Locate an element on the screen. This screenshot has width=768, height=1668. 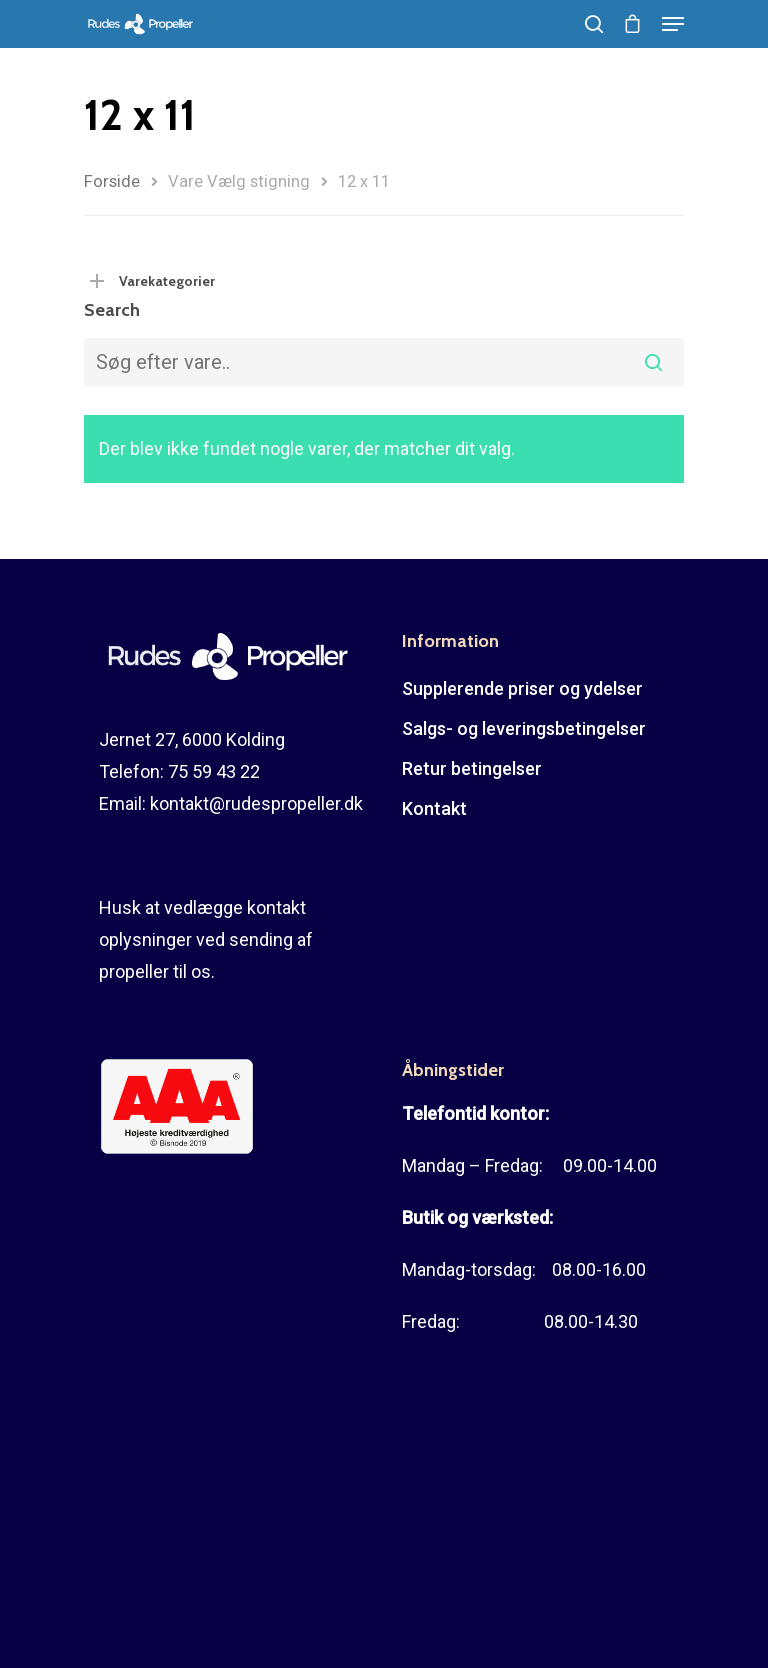
[Navigation Menu] is located at coordinates (673, 24).